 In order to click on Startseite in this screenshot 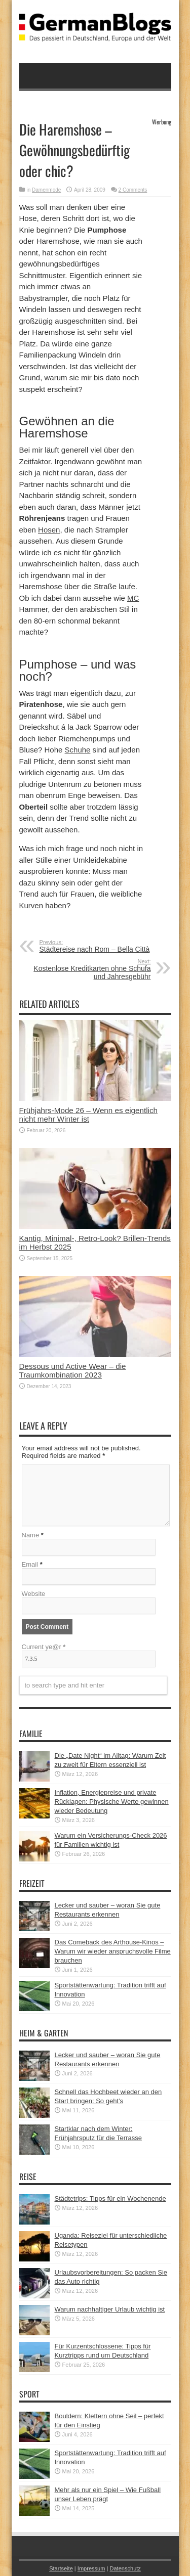, I will do `click(61, 2568)`.